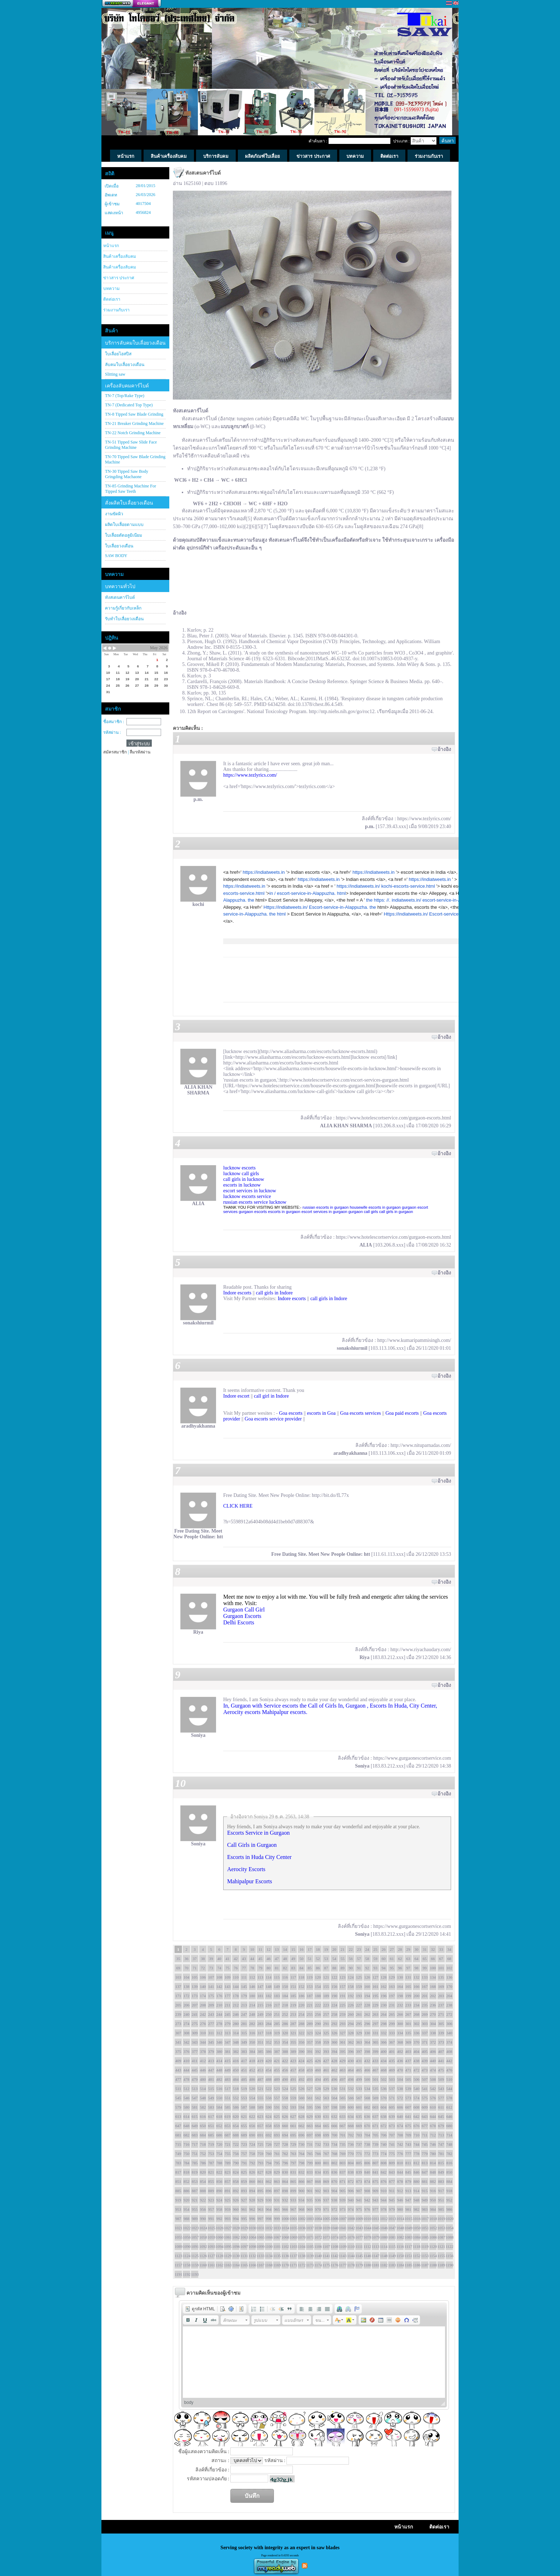  What do you see at coordinates (351, 2079) in the screenshot?
I see `498` at bounding box center [351, 2079].